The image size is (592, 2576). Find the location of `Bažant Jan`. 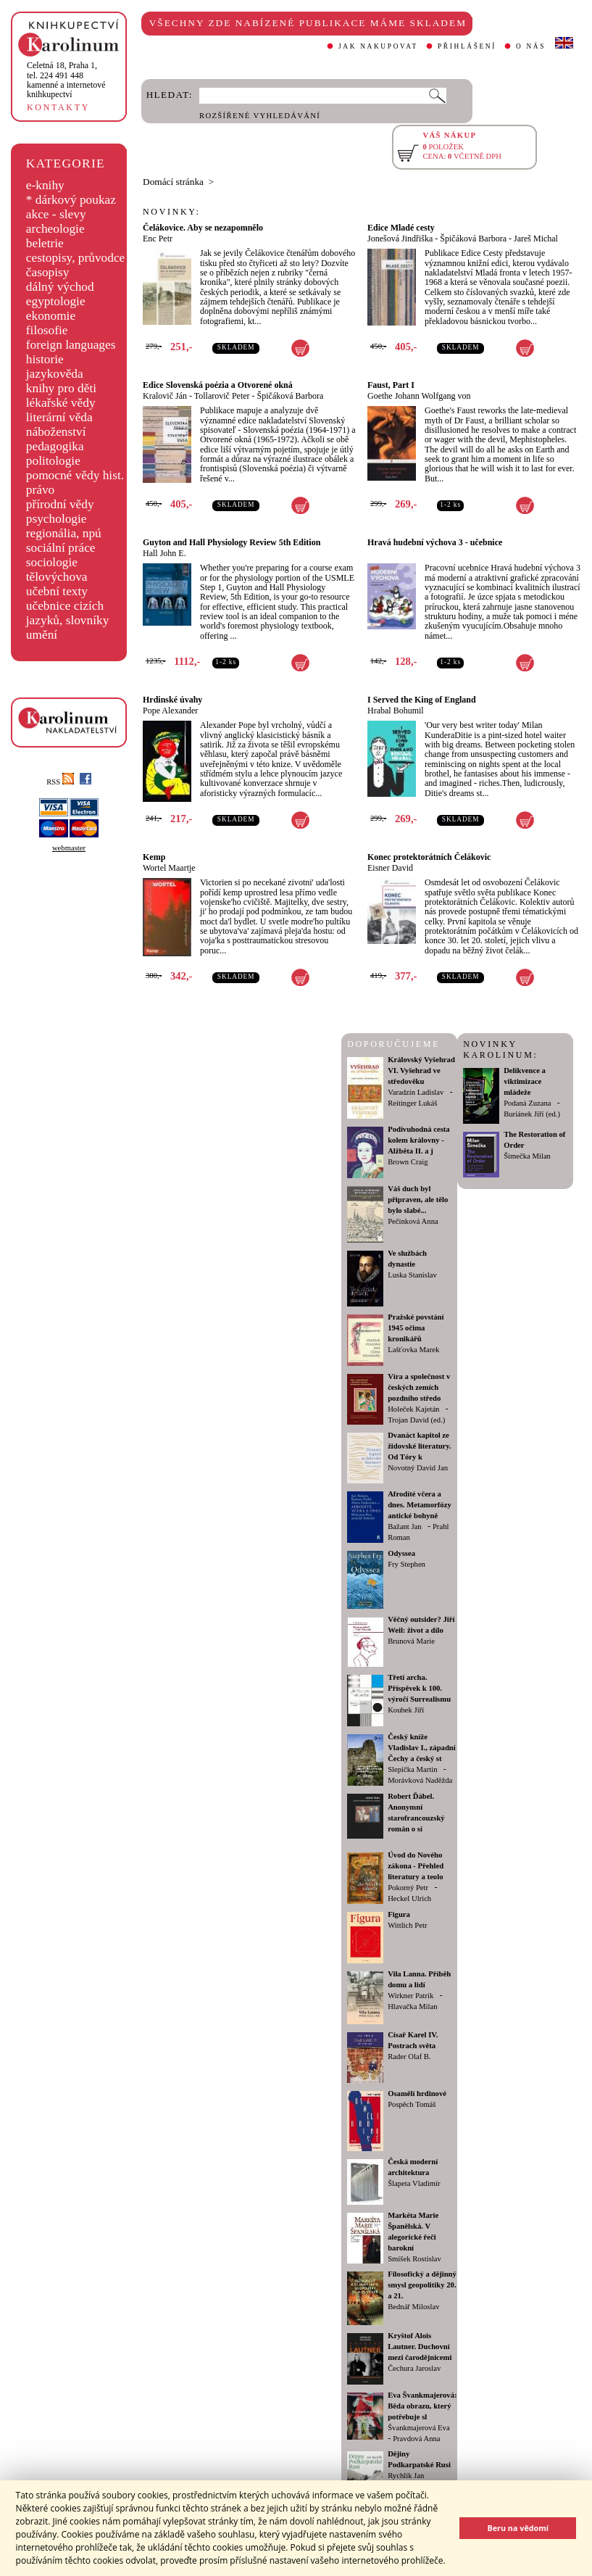

Bažant Jan is located at coordinates (404, 1527).